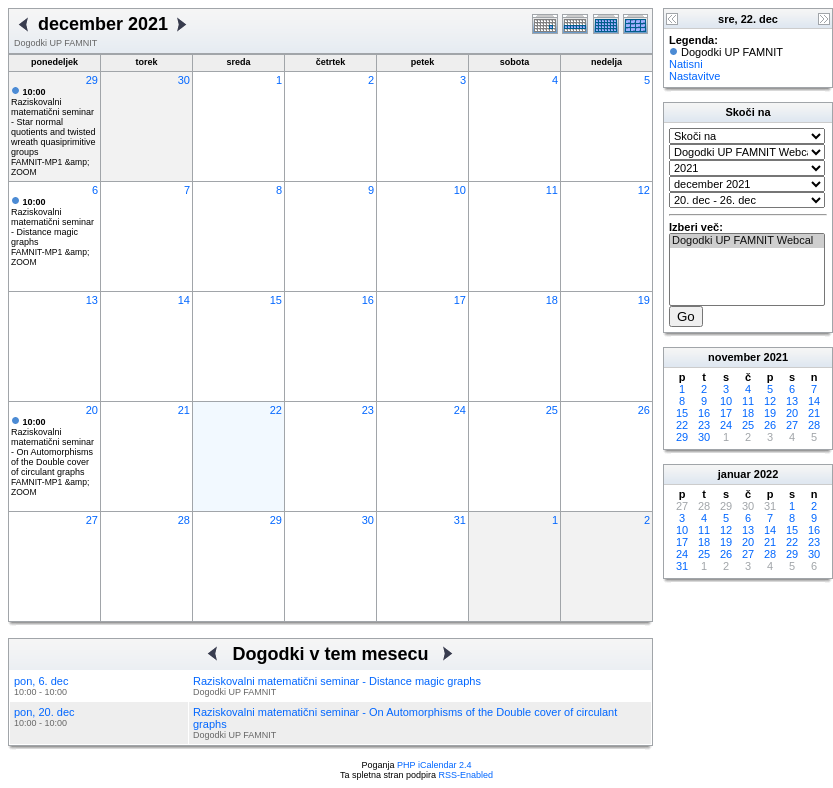  I want to click on Raziskovalni matematični seminar - Distance magic graphs, so click(52, 222).